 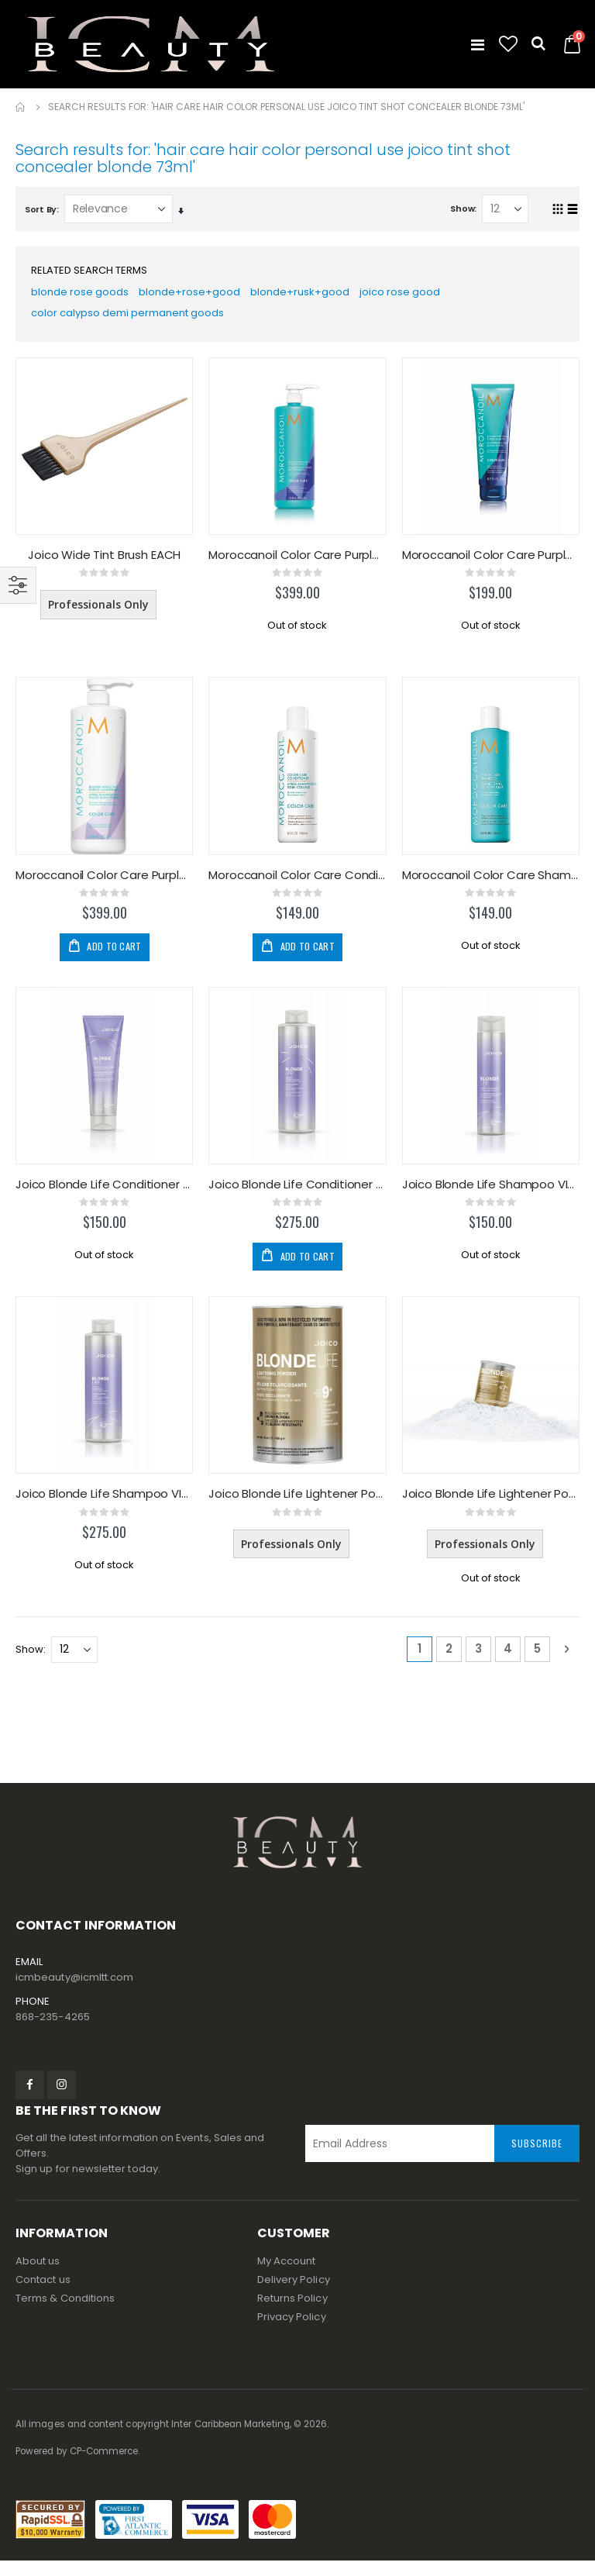 What do you see at coordinates (65, 2313) in the screenshot?
I see `Terms & Conditions` at bounding box center [65, 2313].